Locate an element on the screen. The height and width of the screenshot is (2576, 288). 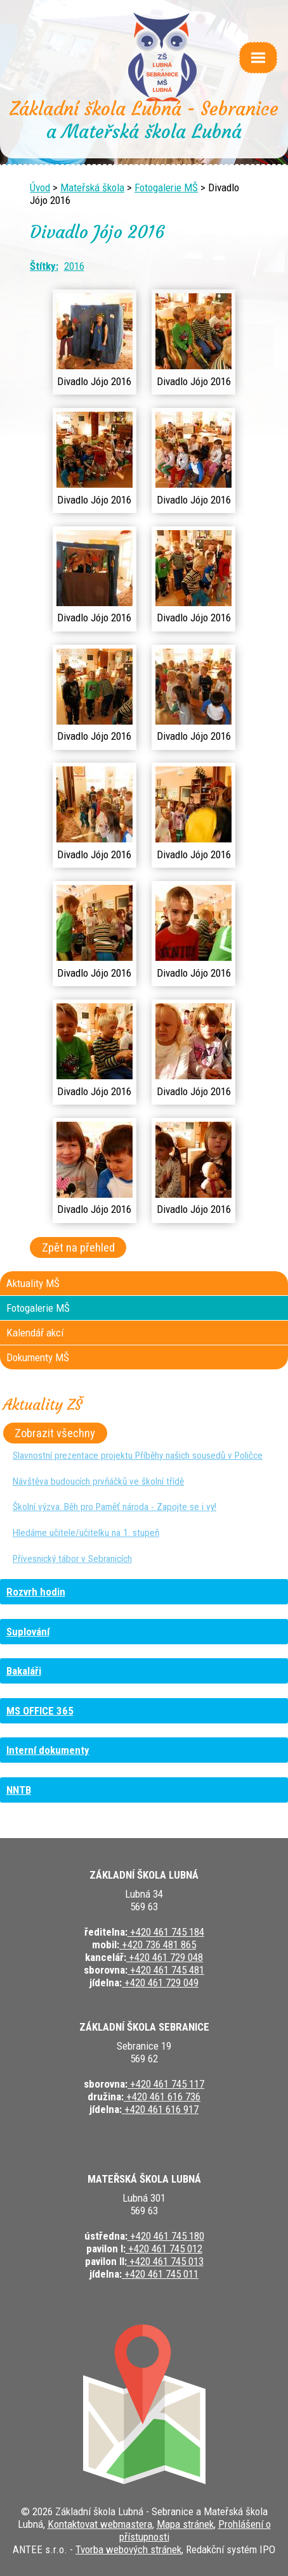
+420 461 745 117 is located at coordinates (166, 2084).